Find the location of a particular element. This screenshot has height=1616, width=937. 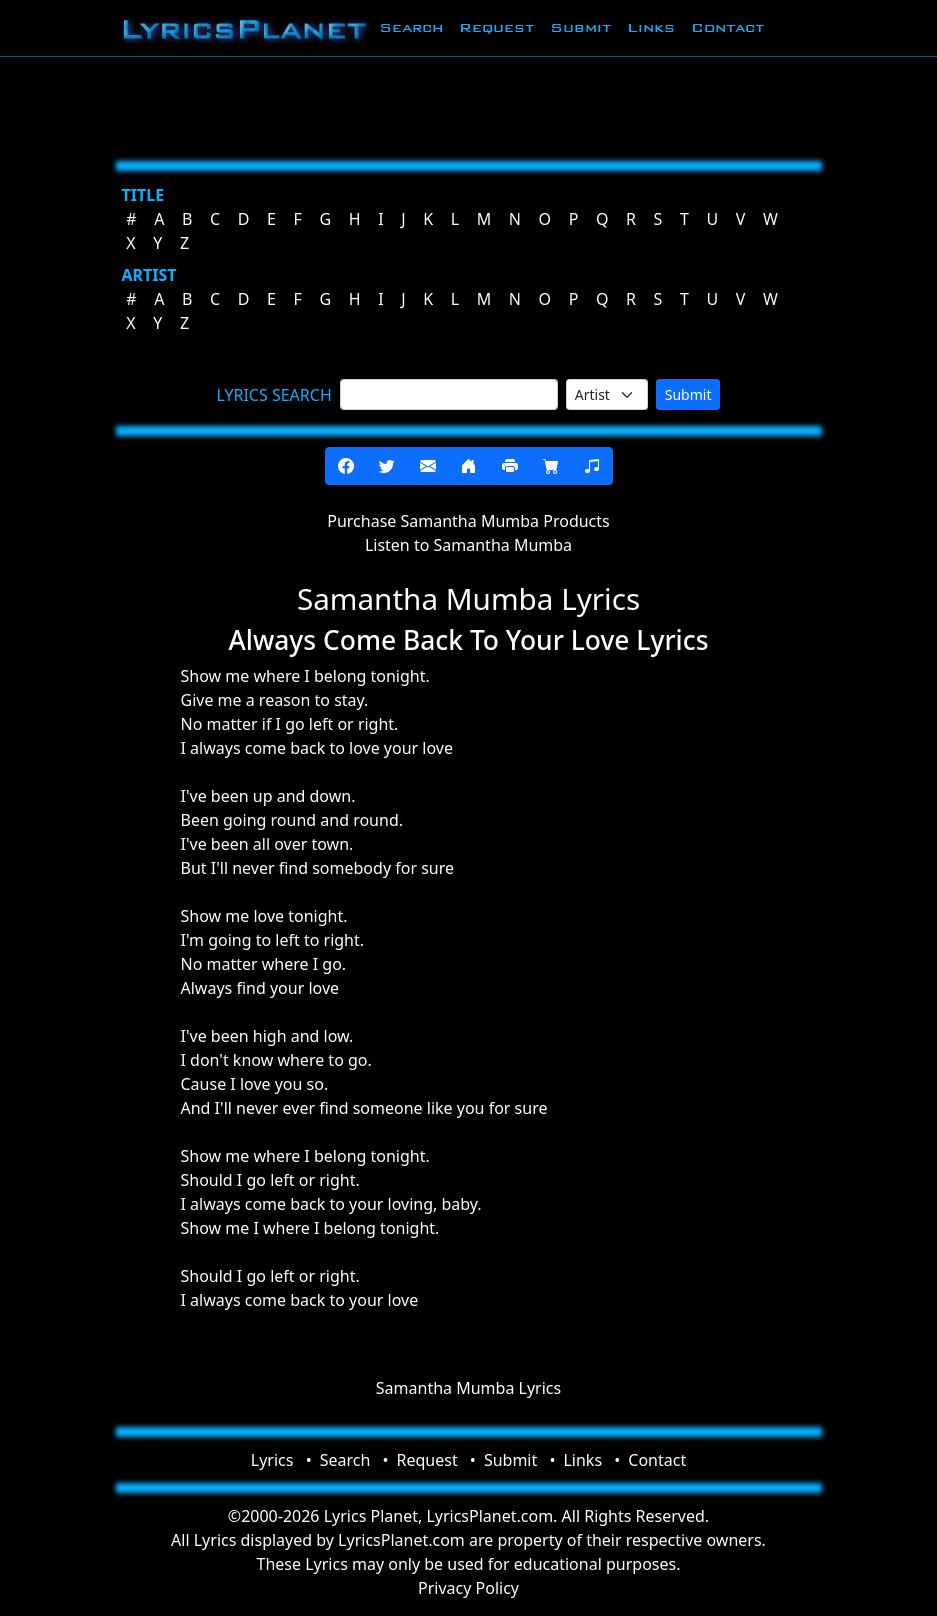

Links is located at coordinates (651, 27).